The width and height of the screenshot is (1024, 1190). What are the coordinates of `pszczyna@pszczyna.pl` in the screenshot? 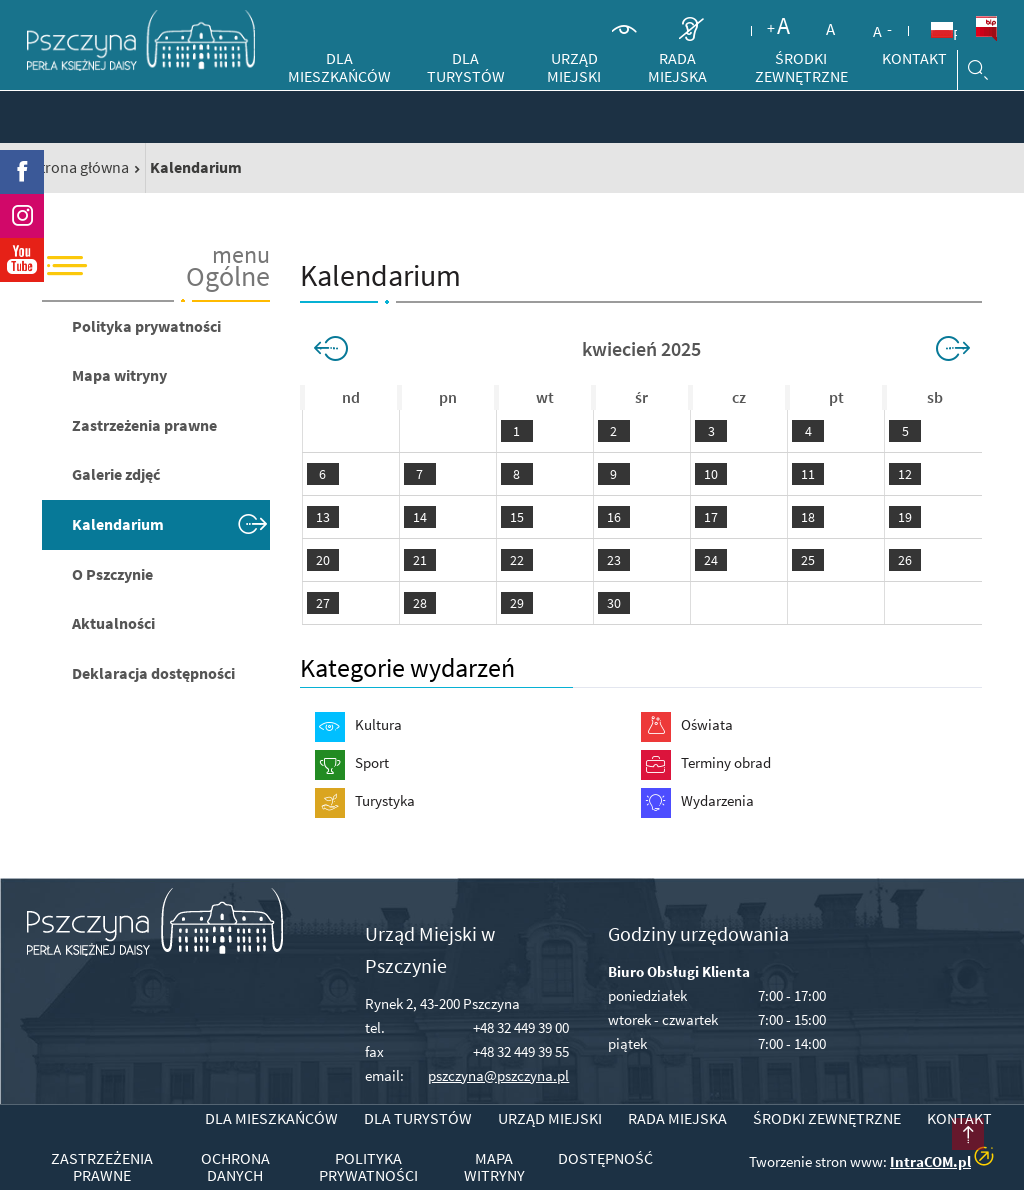 It's located at (498, 1075).